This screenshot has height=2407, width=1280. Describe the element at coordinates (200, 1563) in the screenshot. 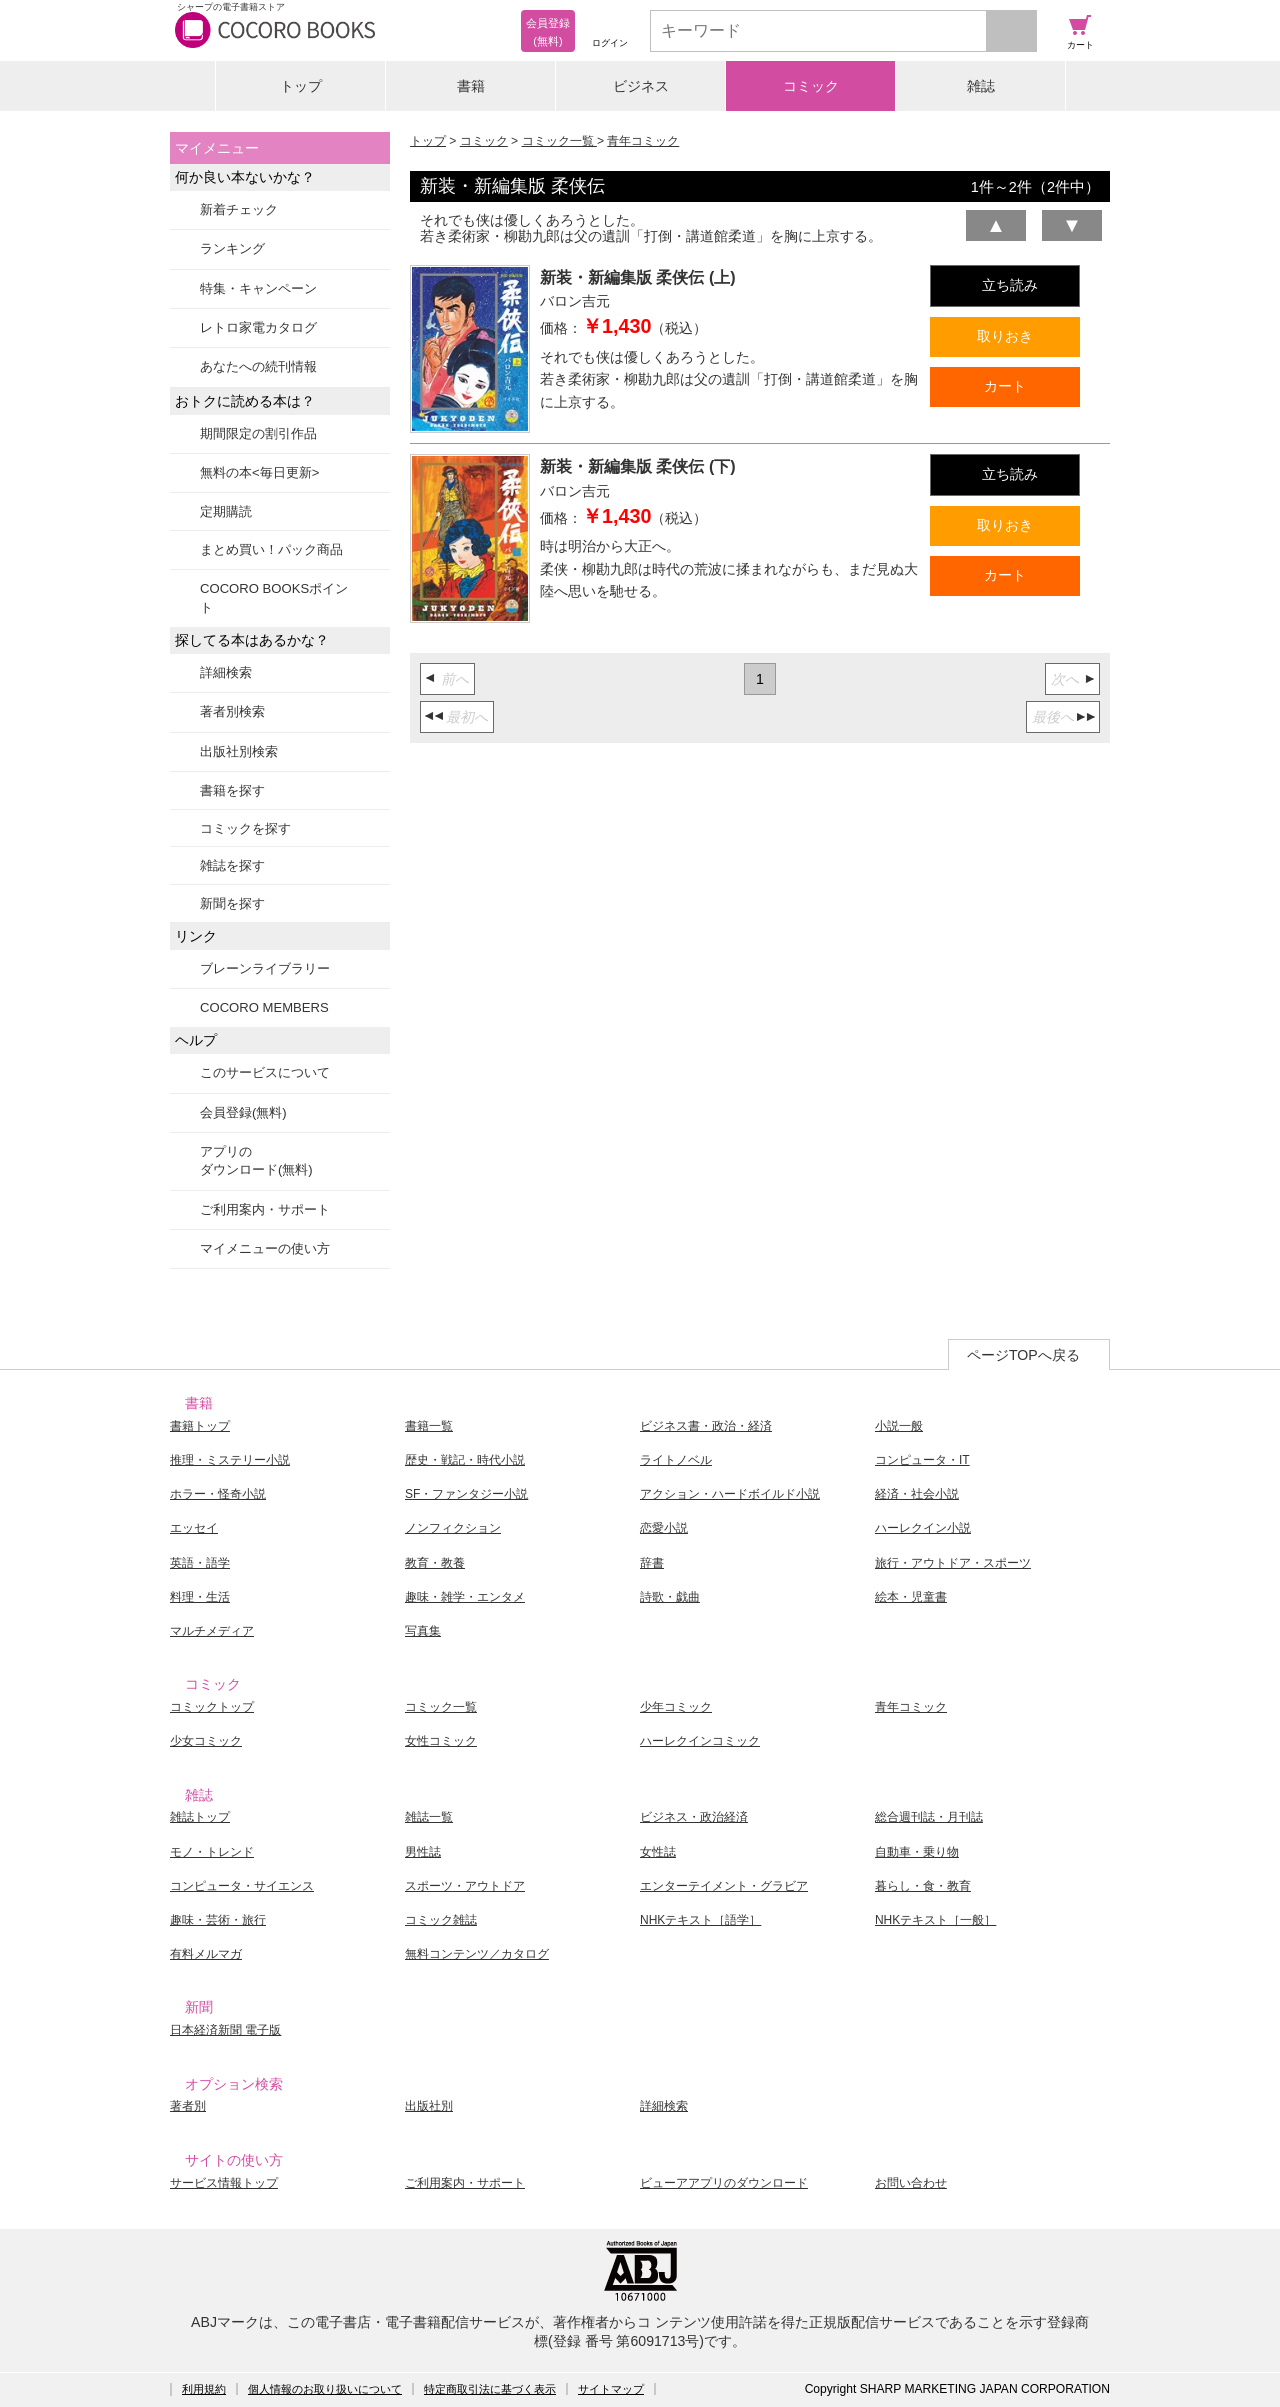

I see `英語・語学` at that location.